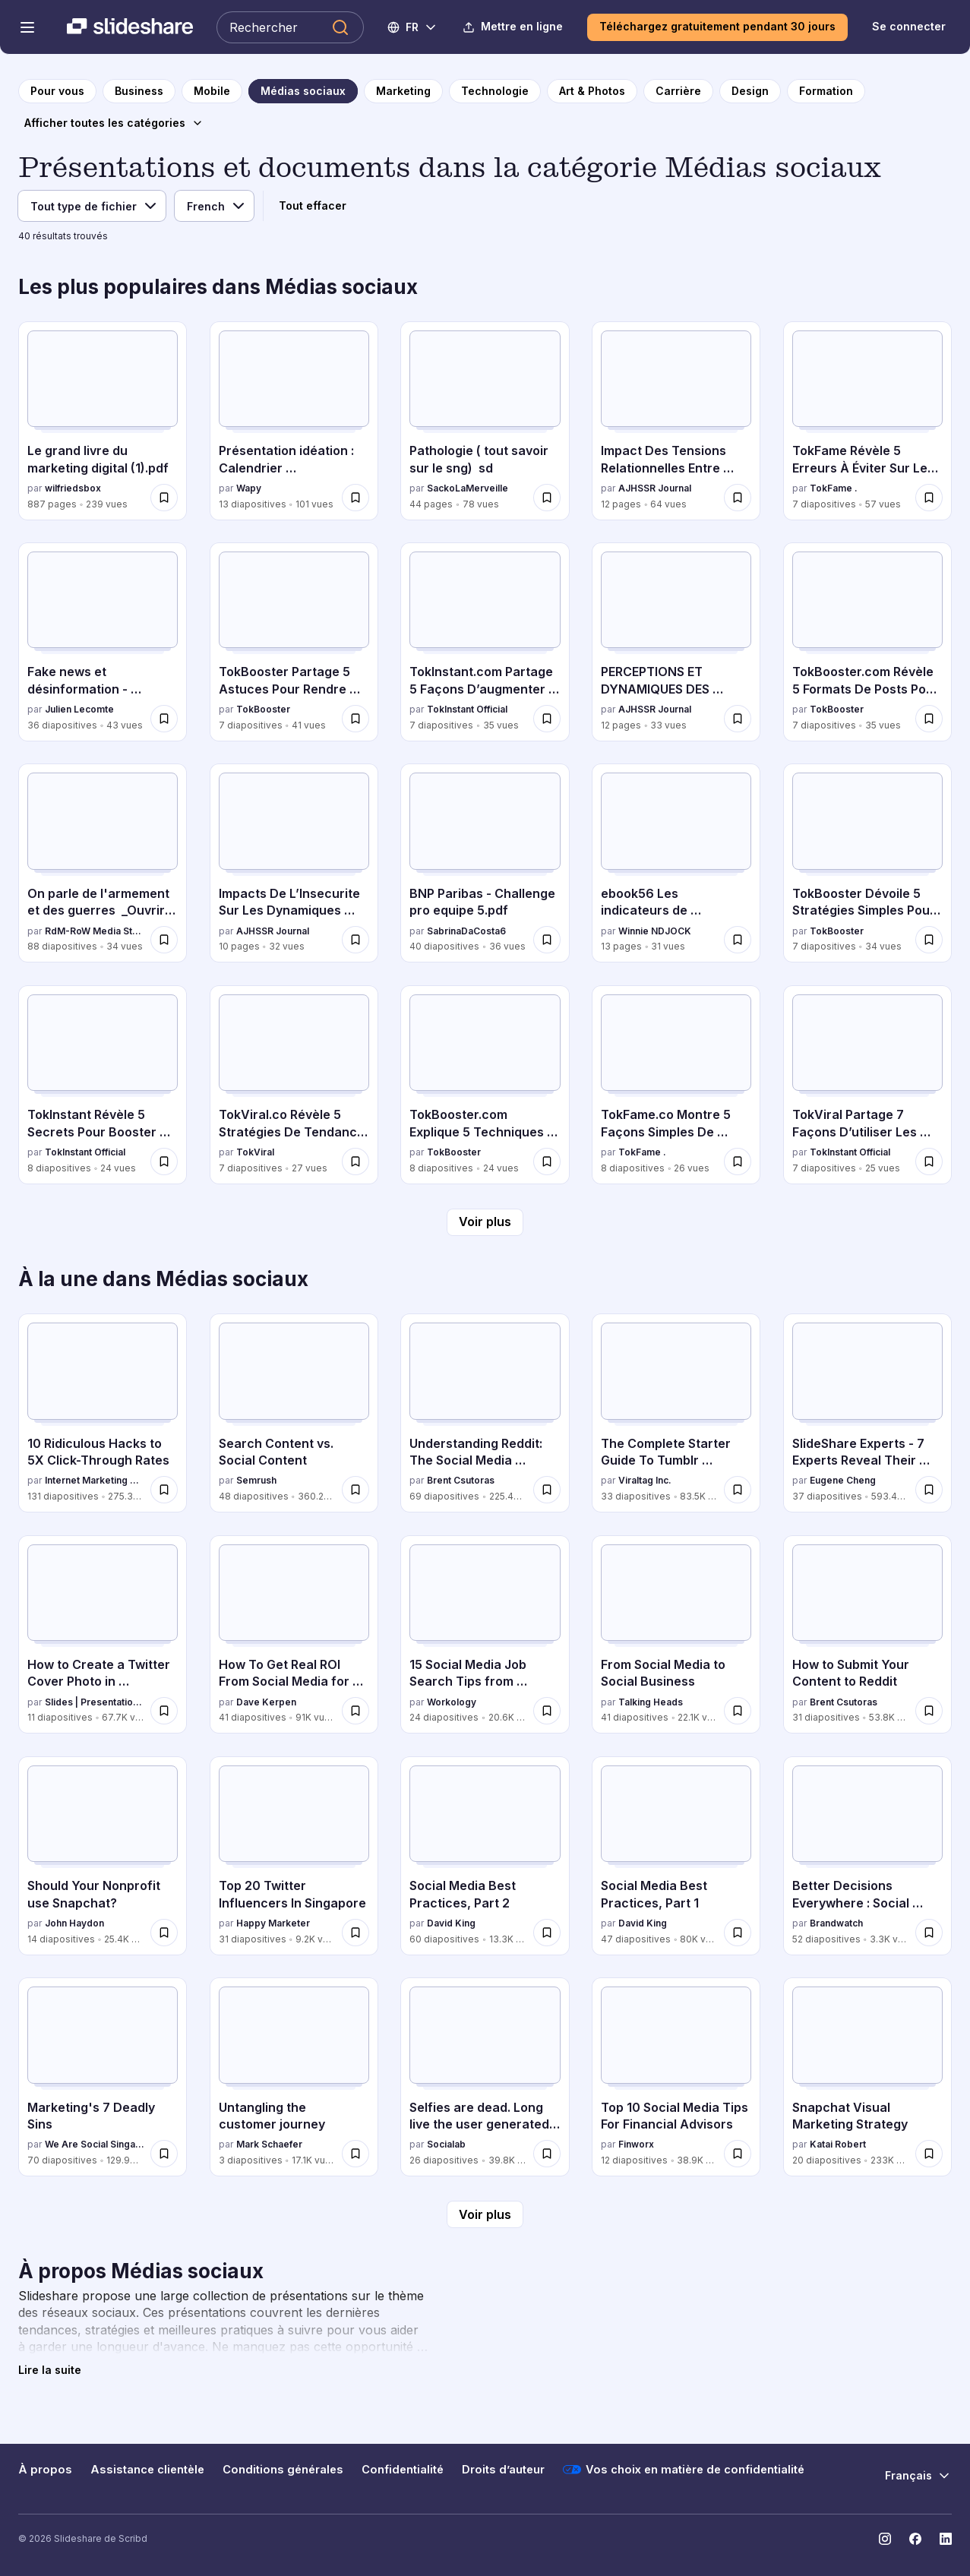 Image resolution: width=970 pixels, height=2576 pixels. Describe the element at coordinates (294, 641) in the screenshot. I see `[TokBooster Partage 5 Astuces Pour Rendre Votre Contenu Viral par TokBooster, a 7 diapositives avec 41 vues.]` at that location.